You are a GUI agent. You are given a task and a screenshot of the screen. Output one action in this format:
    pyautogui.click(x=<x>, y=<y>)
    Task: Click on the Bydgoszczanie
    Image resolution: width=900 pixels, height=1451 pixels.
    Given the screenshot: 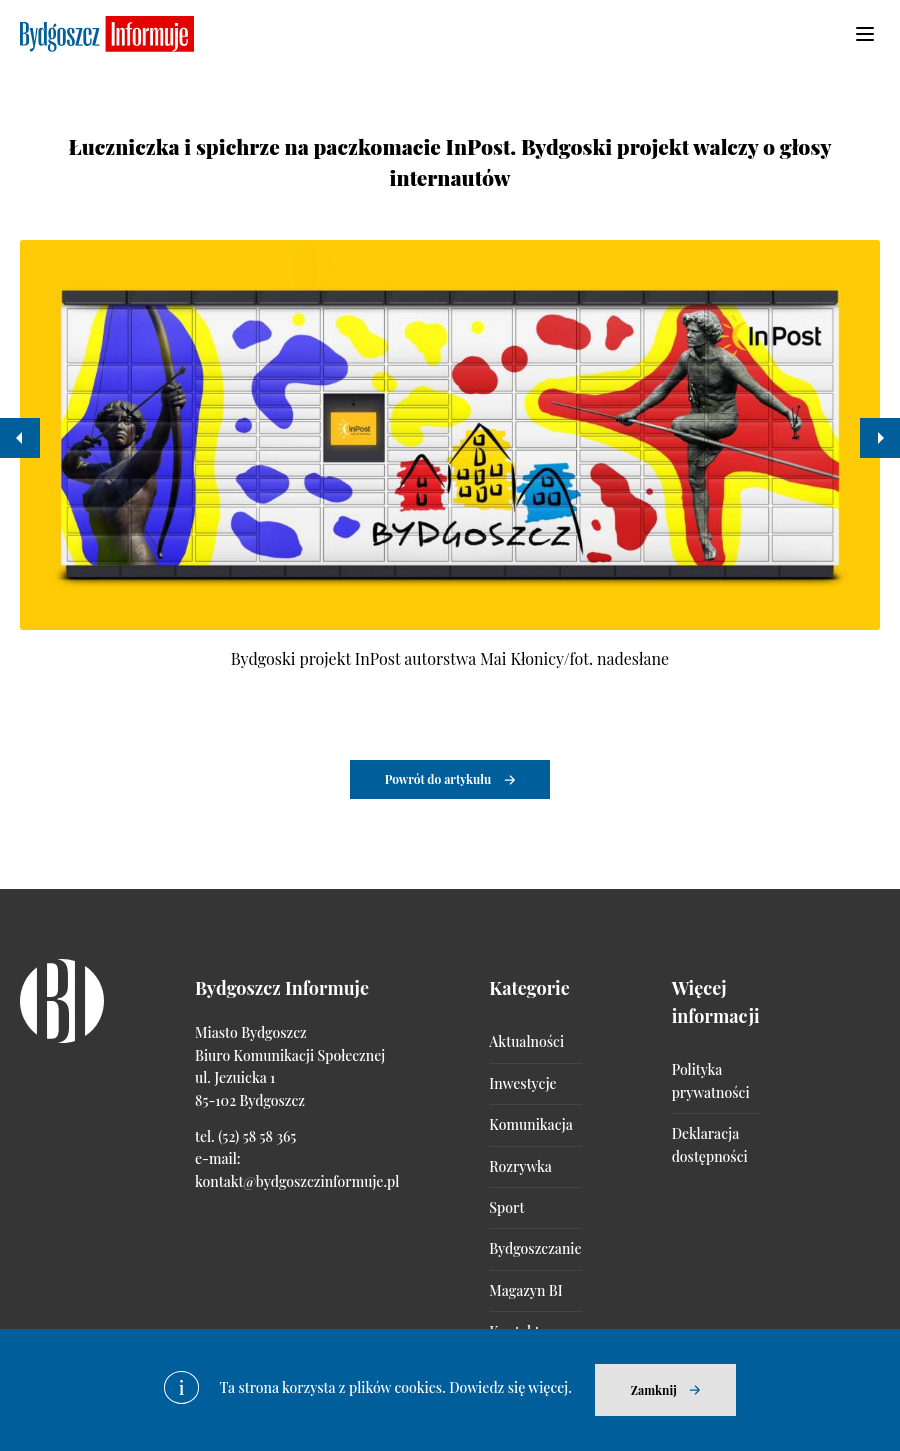 What is the action you would take?
    pyautogui.click(x=535, y=1248)
    